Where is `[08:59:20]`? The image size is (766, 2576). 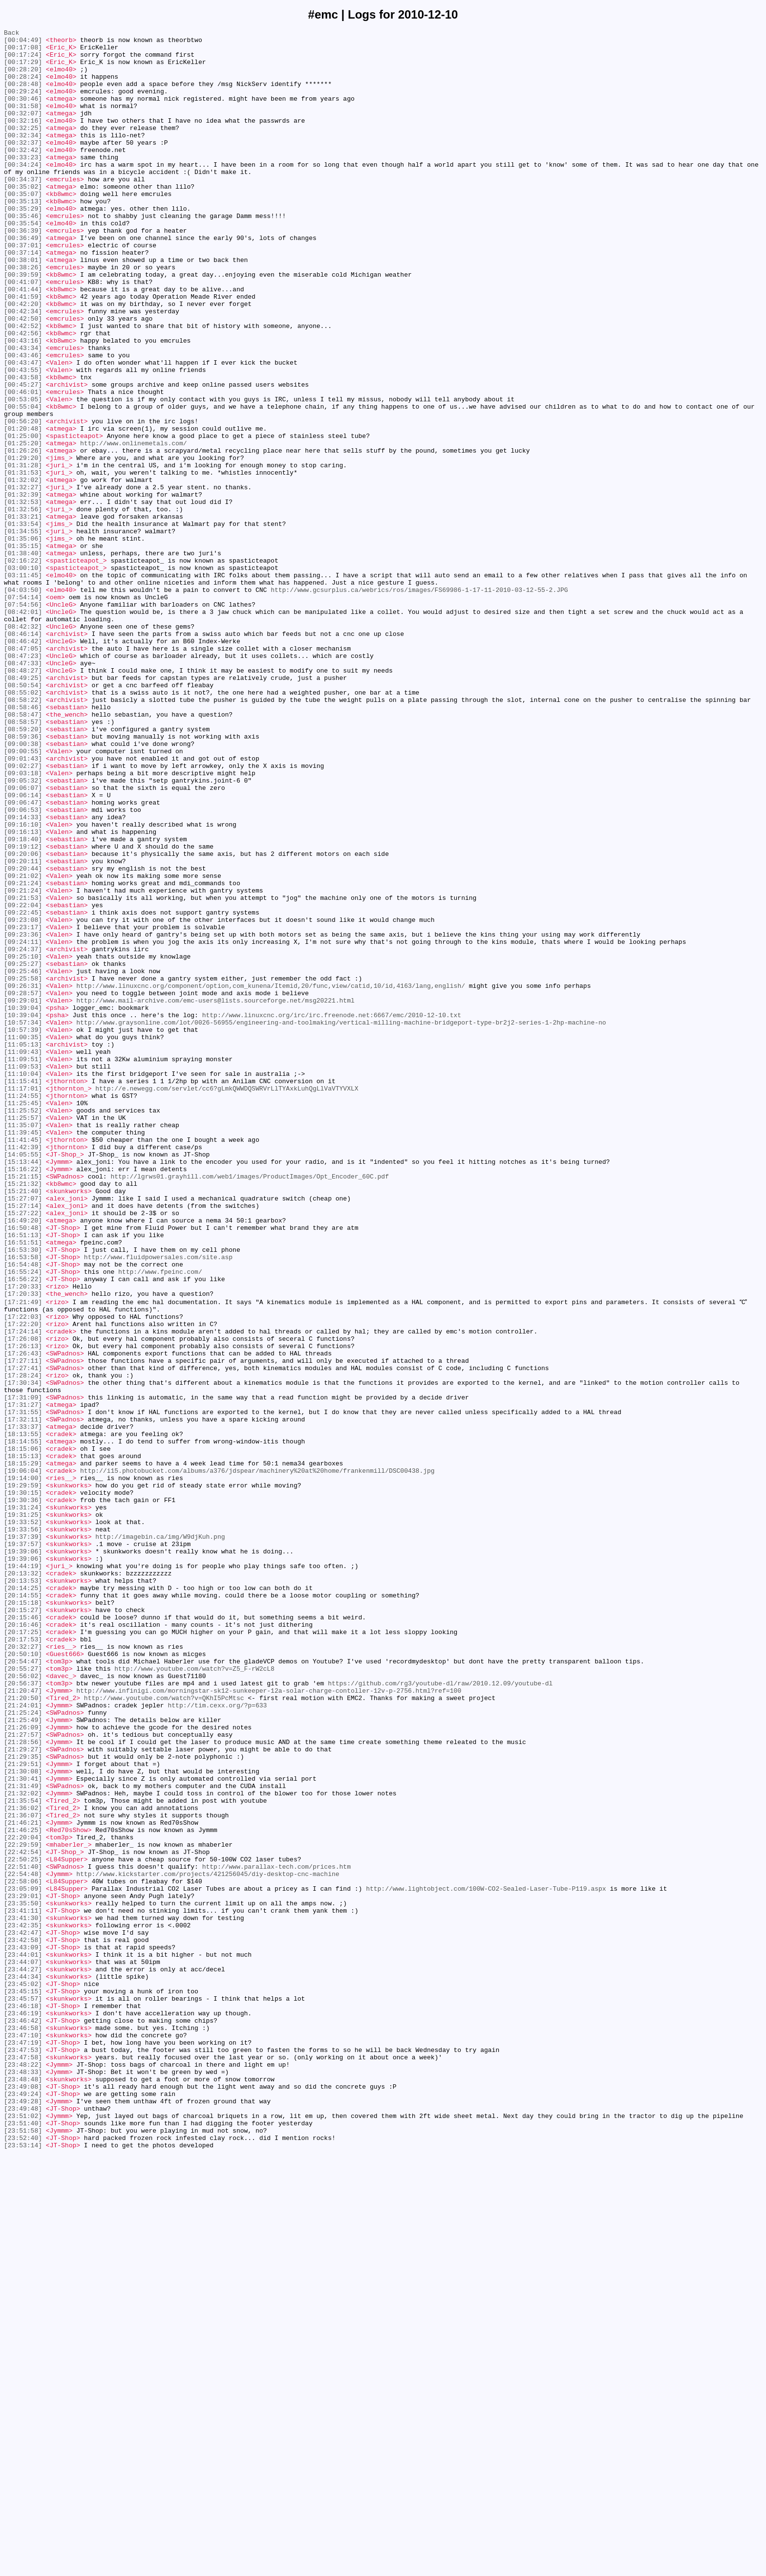
[08:59:20] is located at coordinates (23, 869).